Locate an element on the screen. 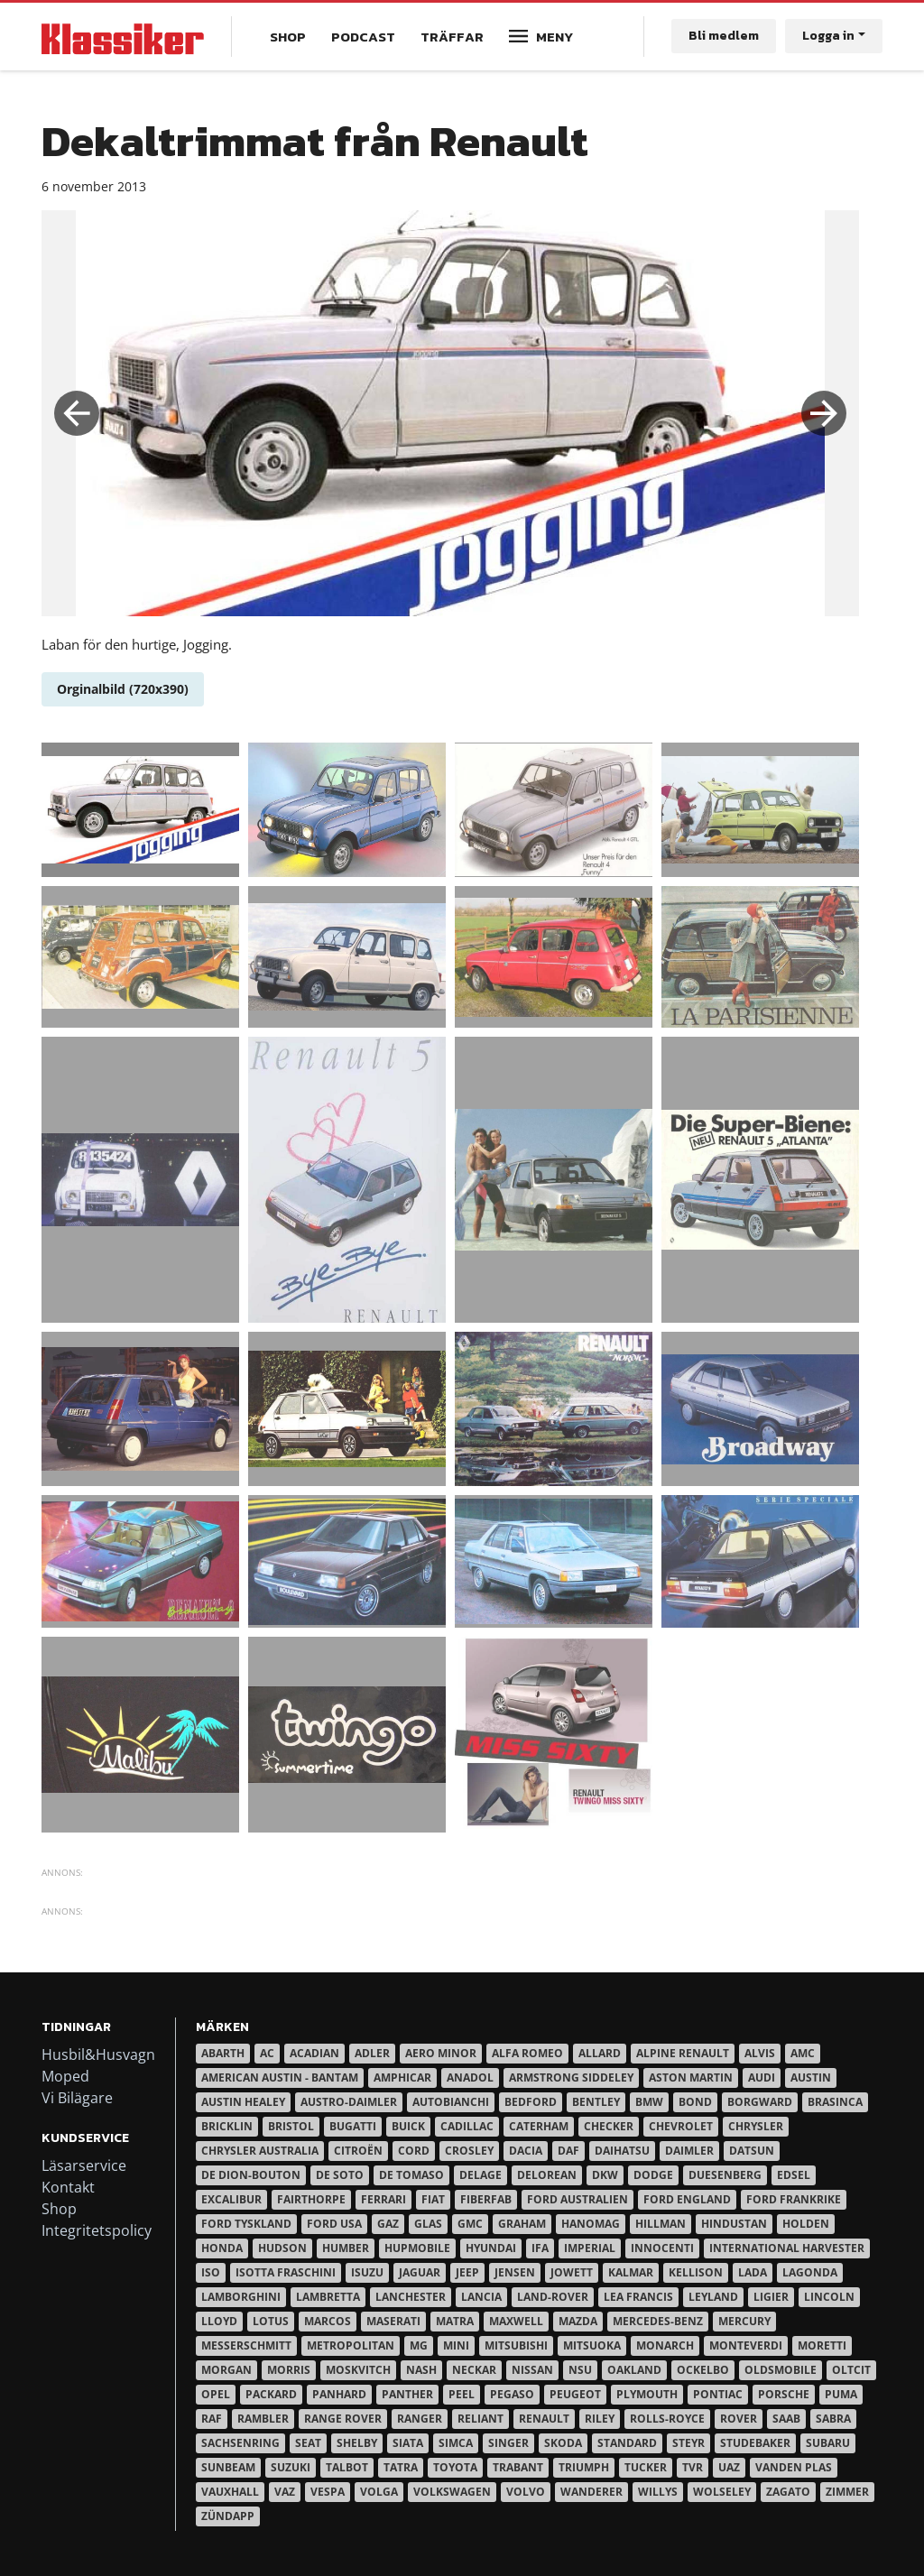 The image size is (924, 2576). Anadol is located at coordinates (470, 2077).